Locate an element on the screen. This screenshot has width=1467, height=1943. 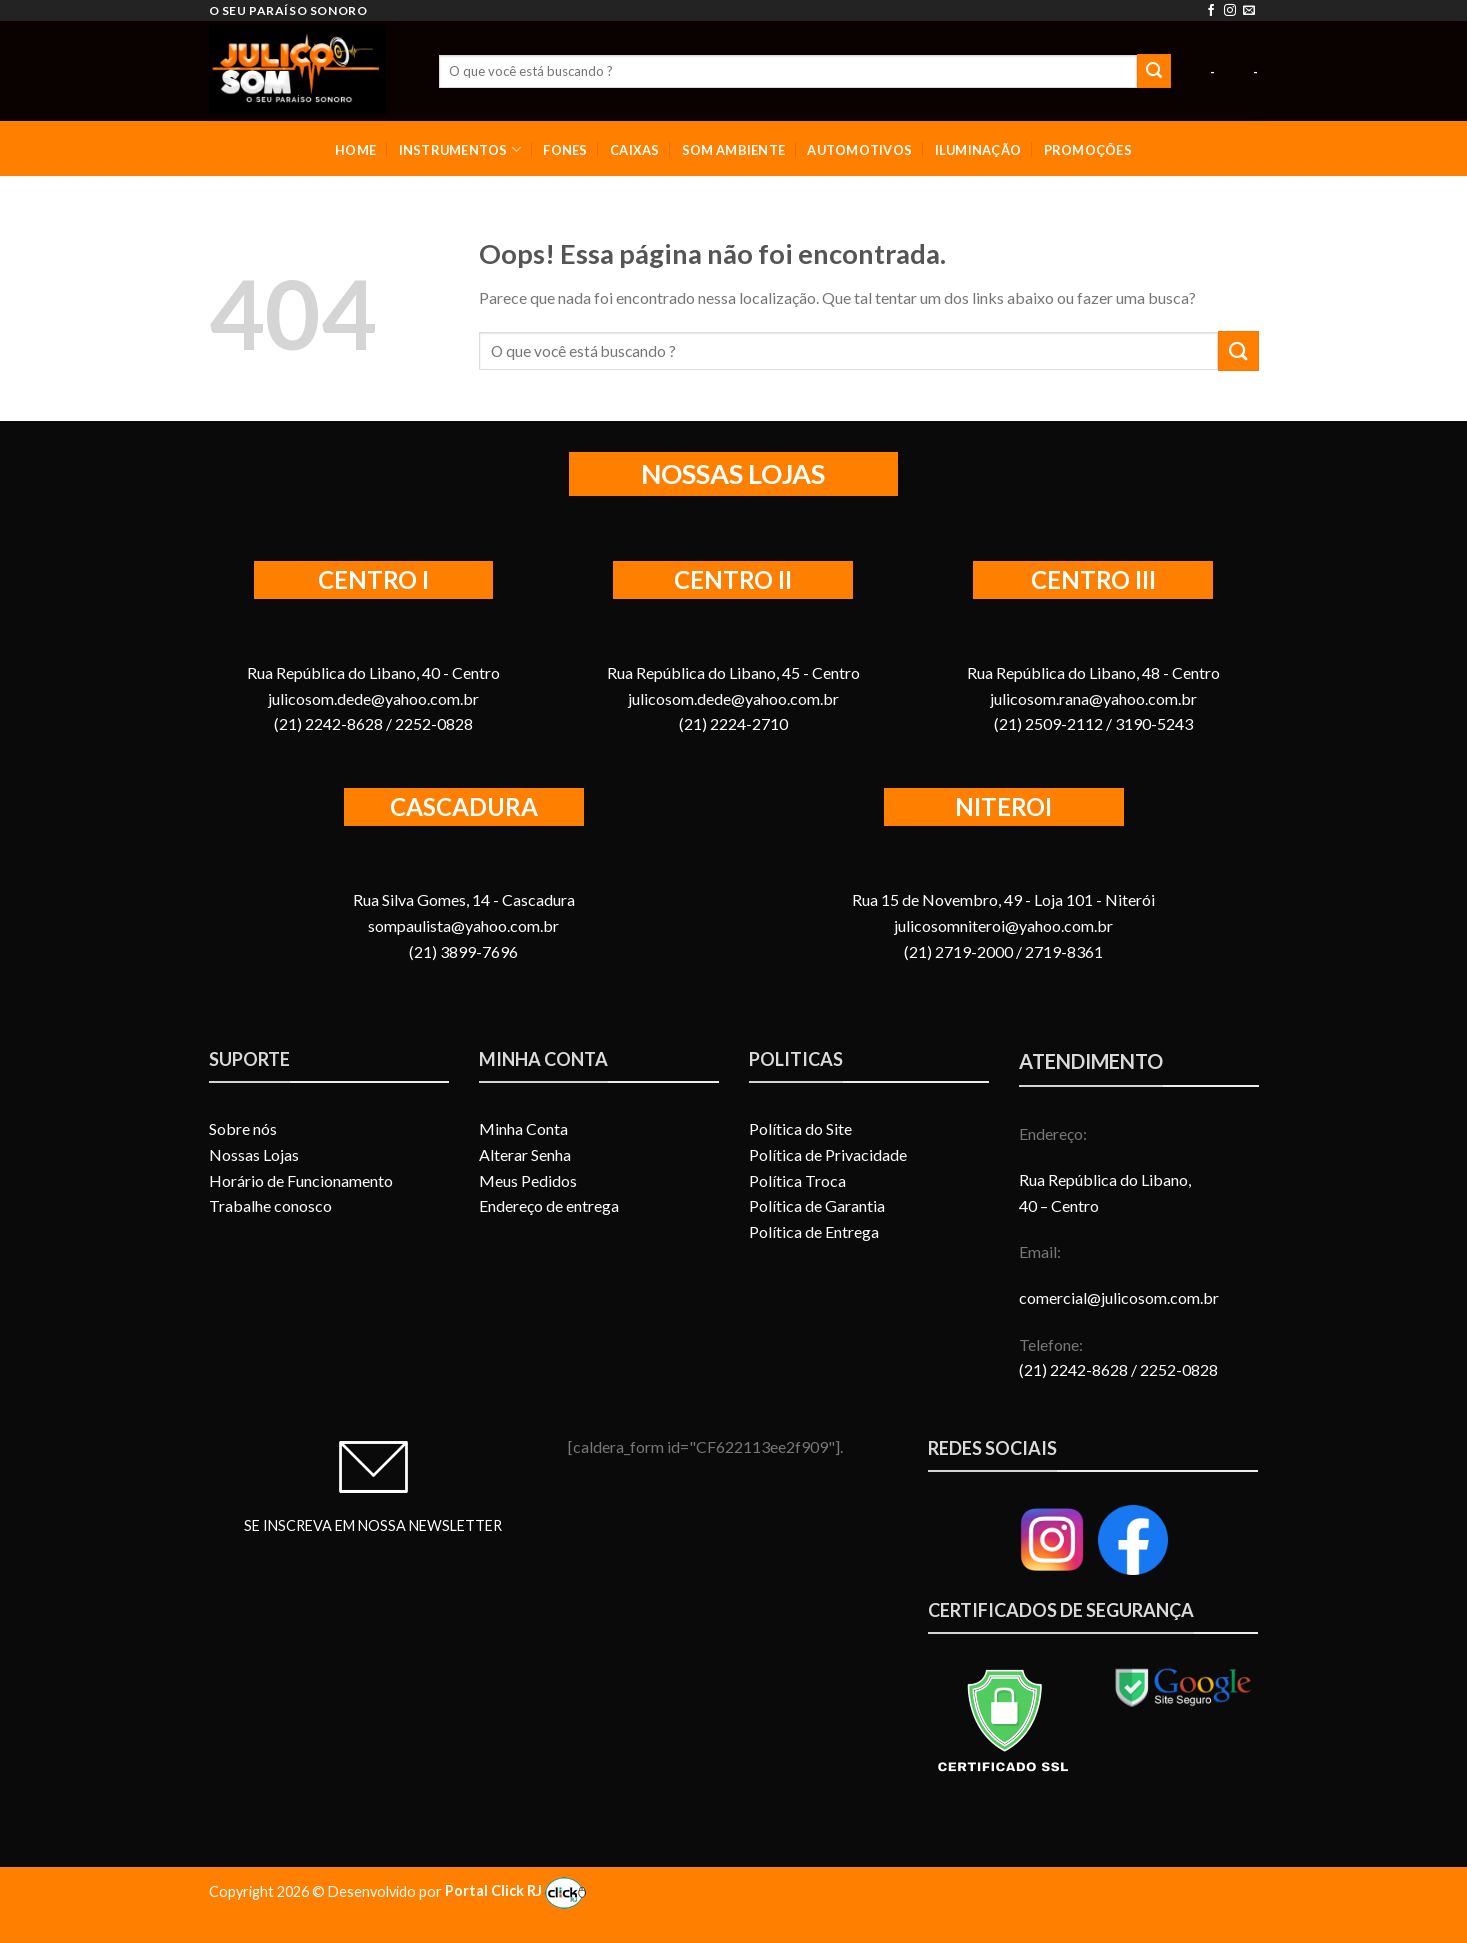
HOME is located at coordinates (355, 150).